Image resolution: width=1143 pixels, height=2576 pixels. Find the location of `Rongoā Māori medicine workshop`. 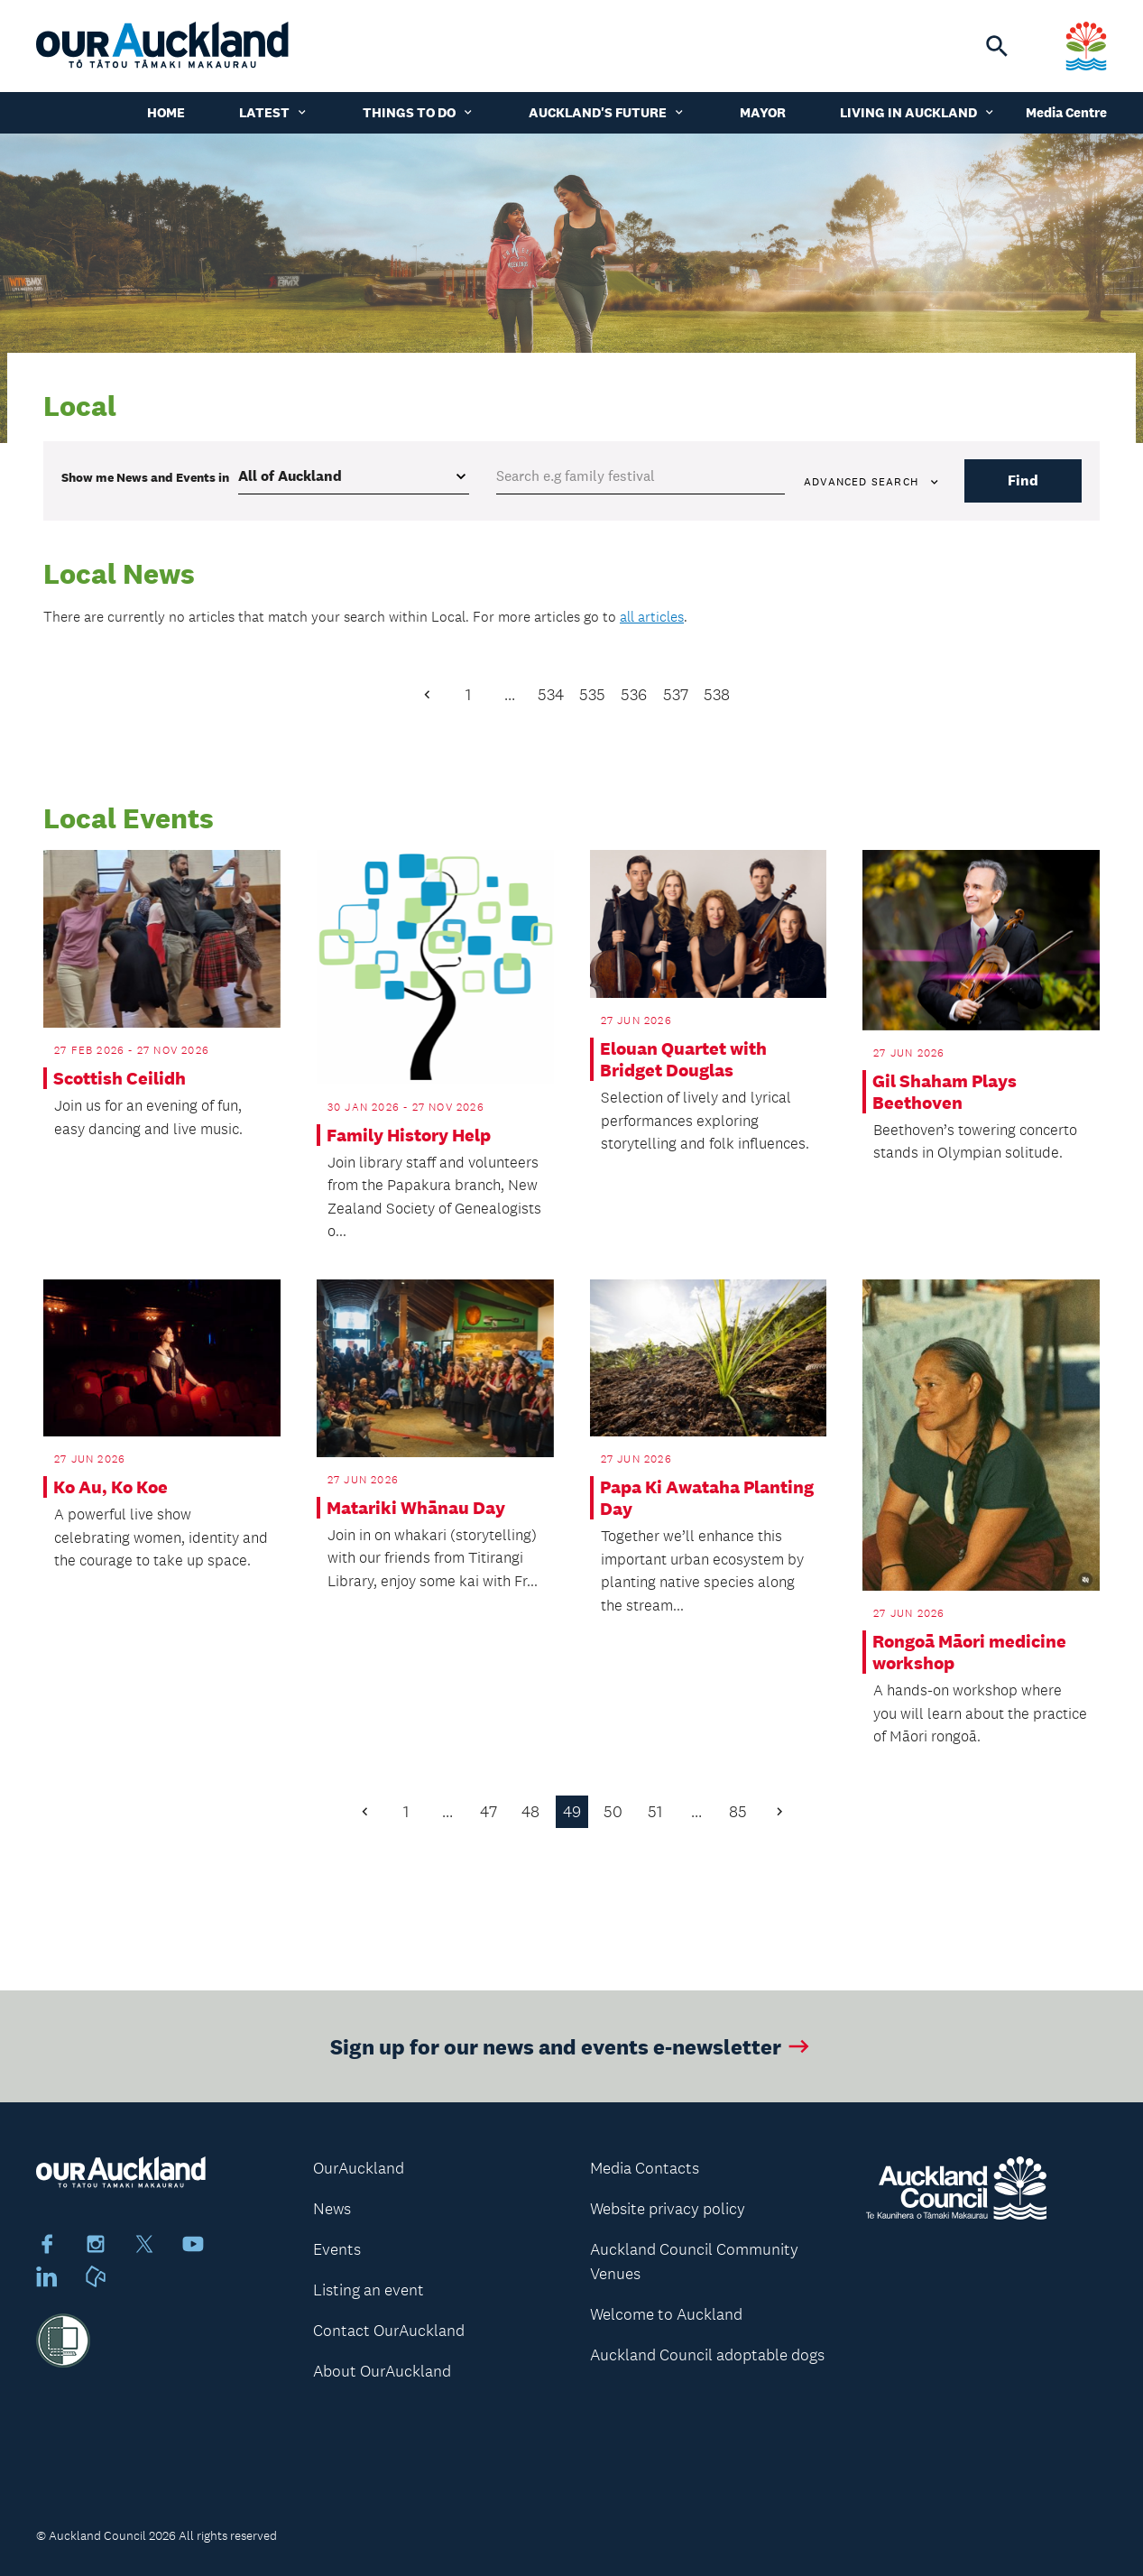

Rongoā Māori medicine workshop is located at coordinates (969, 1652).